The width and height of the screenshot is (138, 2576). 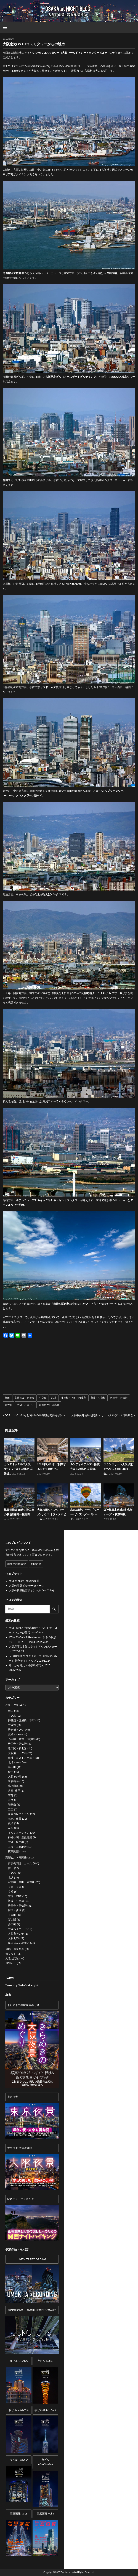 I want to click on 東京夜景, so click(x=12, y=2096).